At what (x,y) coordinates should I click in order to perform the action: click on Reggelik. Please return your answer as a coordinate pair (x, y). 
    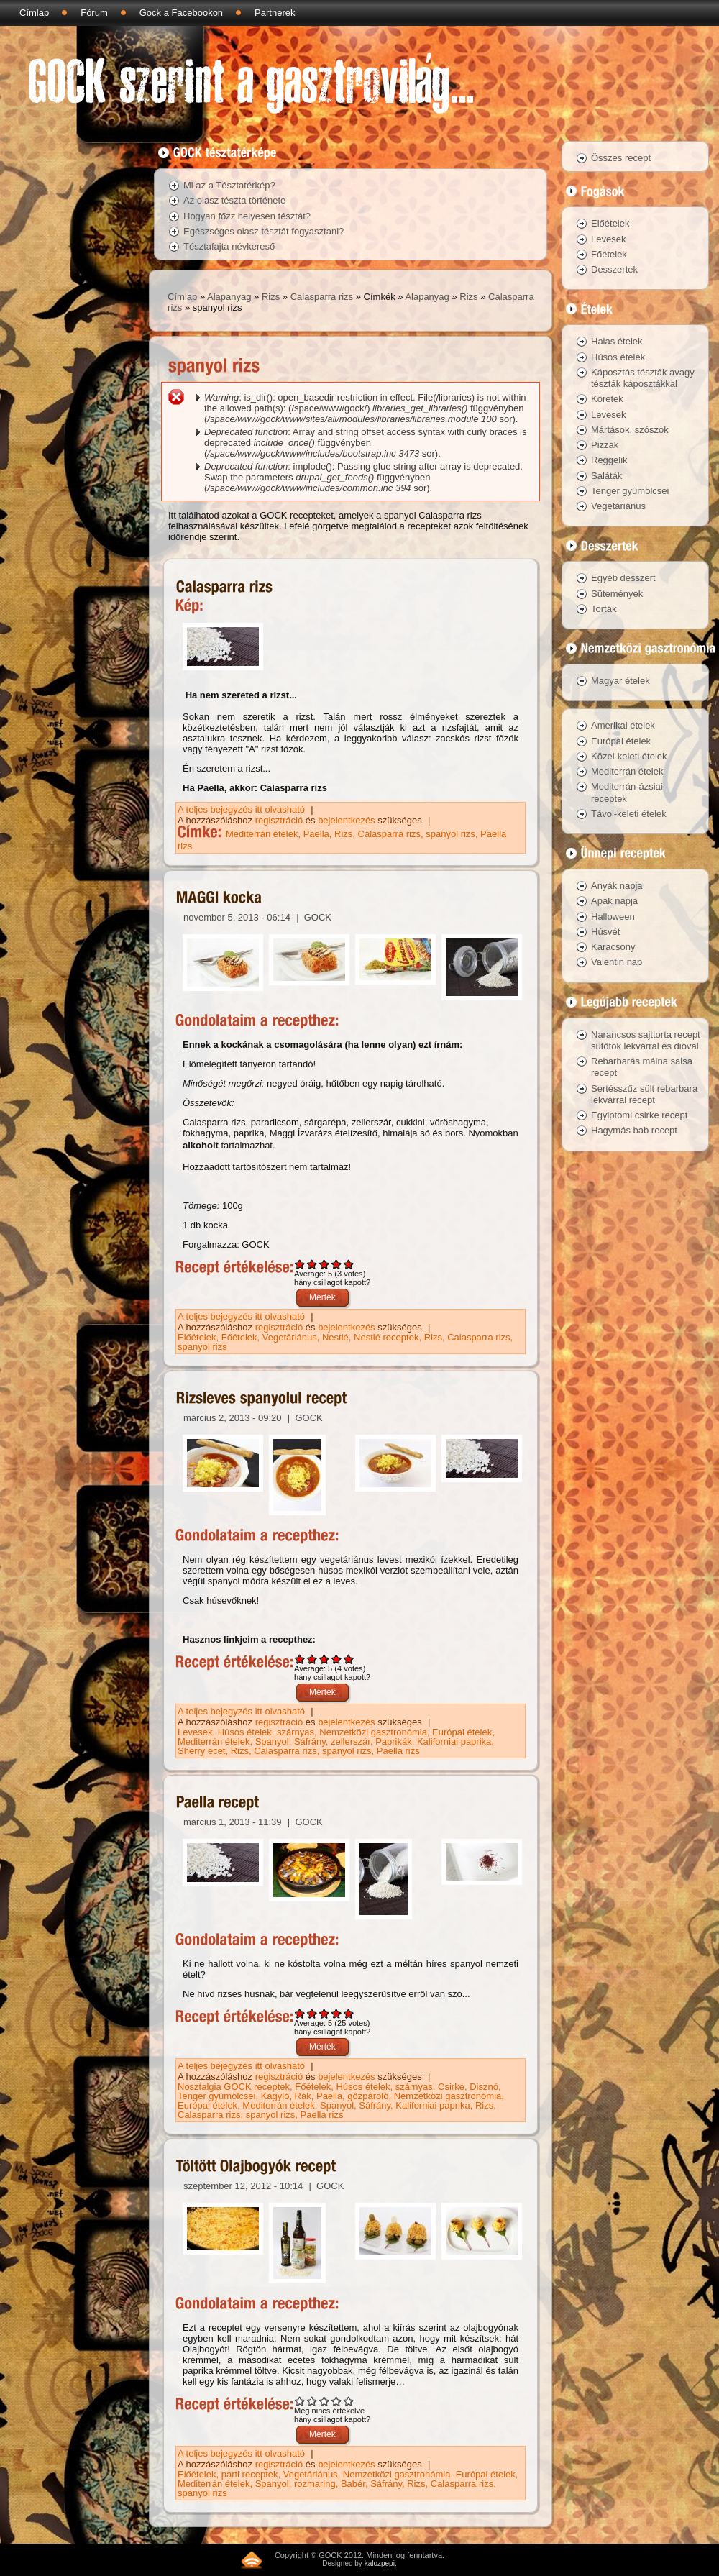
    Looking at the image, I should click on (609, 460).